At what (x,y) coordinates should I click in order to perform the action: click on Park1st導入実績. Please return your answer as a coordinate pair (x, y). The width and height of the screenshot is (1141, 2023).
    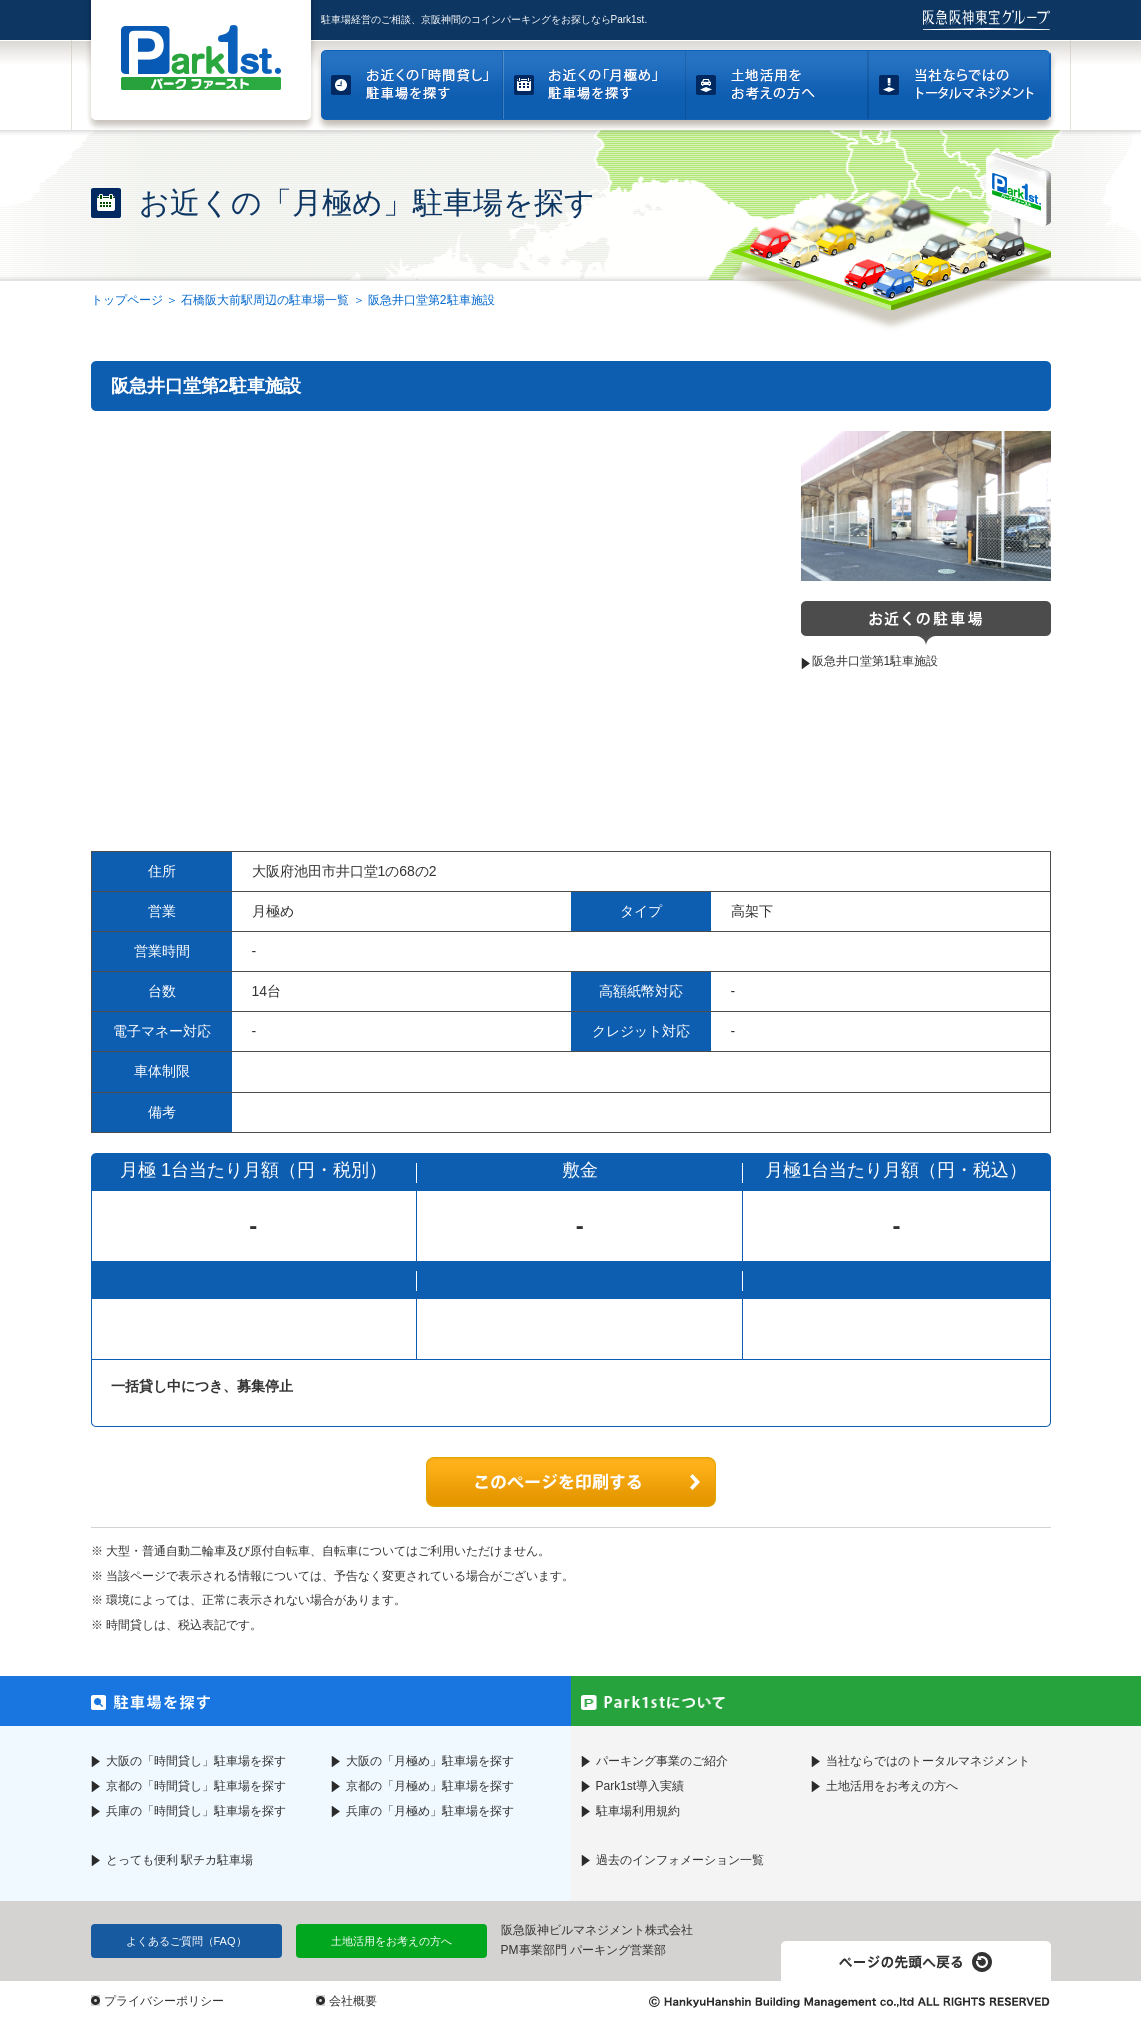
    Looking at the image, I should click on (640, 1786).